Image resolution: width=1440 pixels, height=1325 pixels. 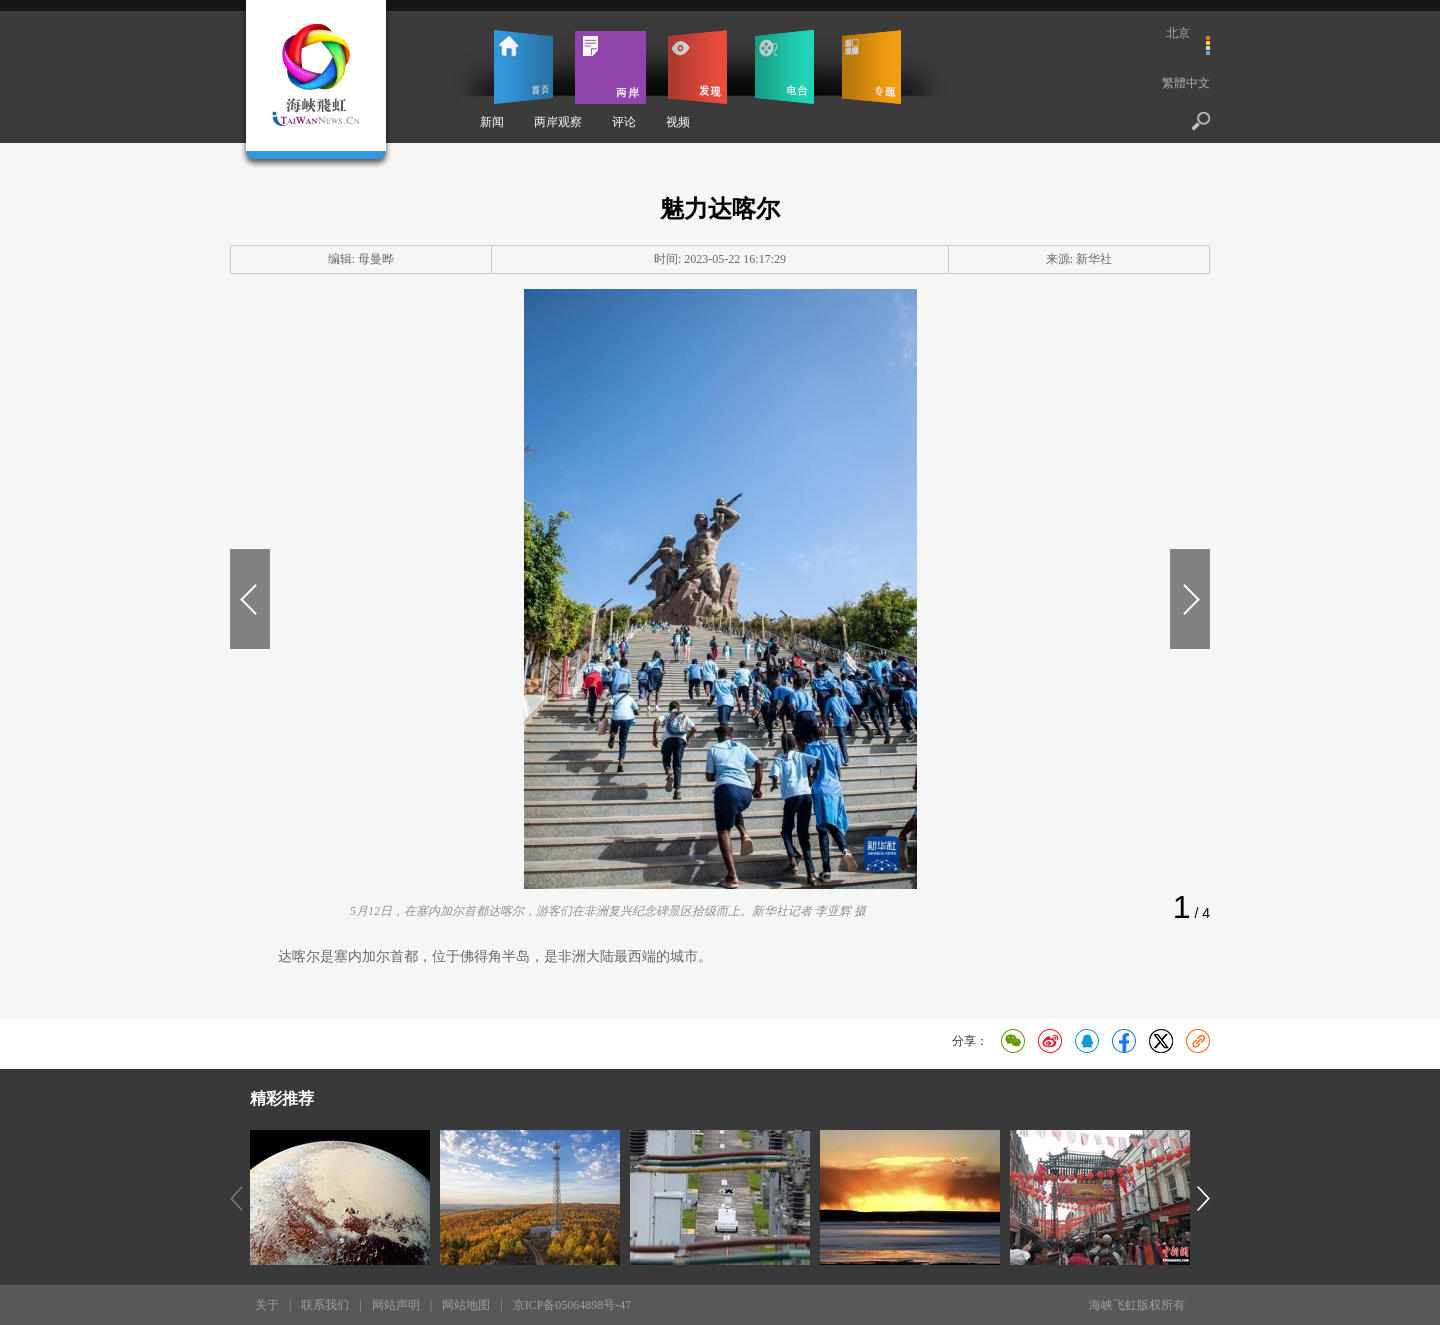 What do you see at coordinates (558, 122) in the screenshot?
I see `两岸观察` at bounding box center [558, 122].